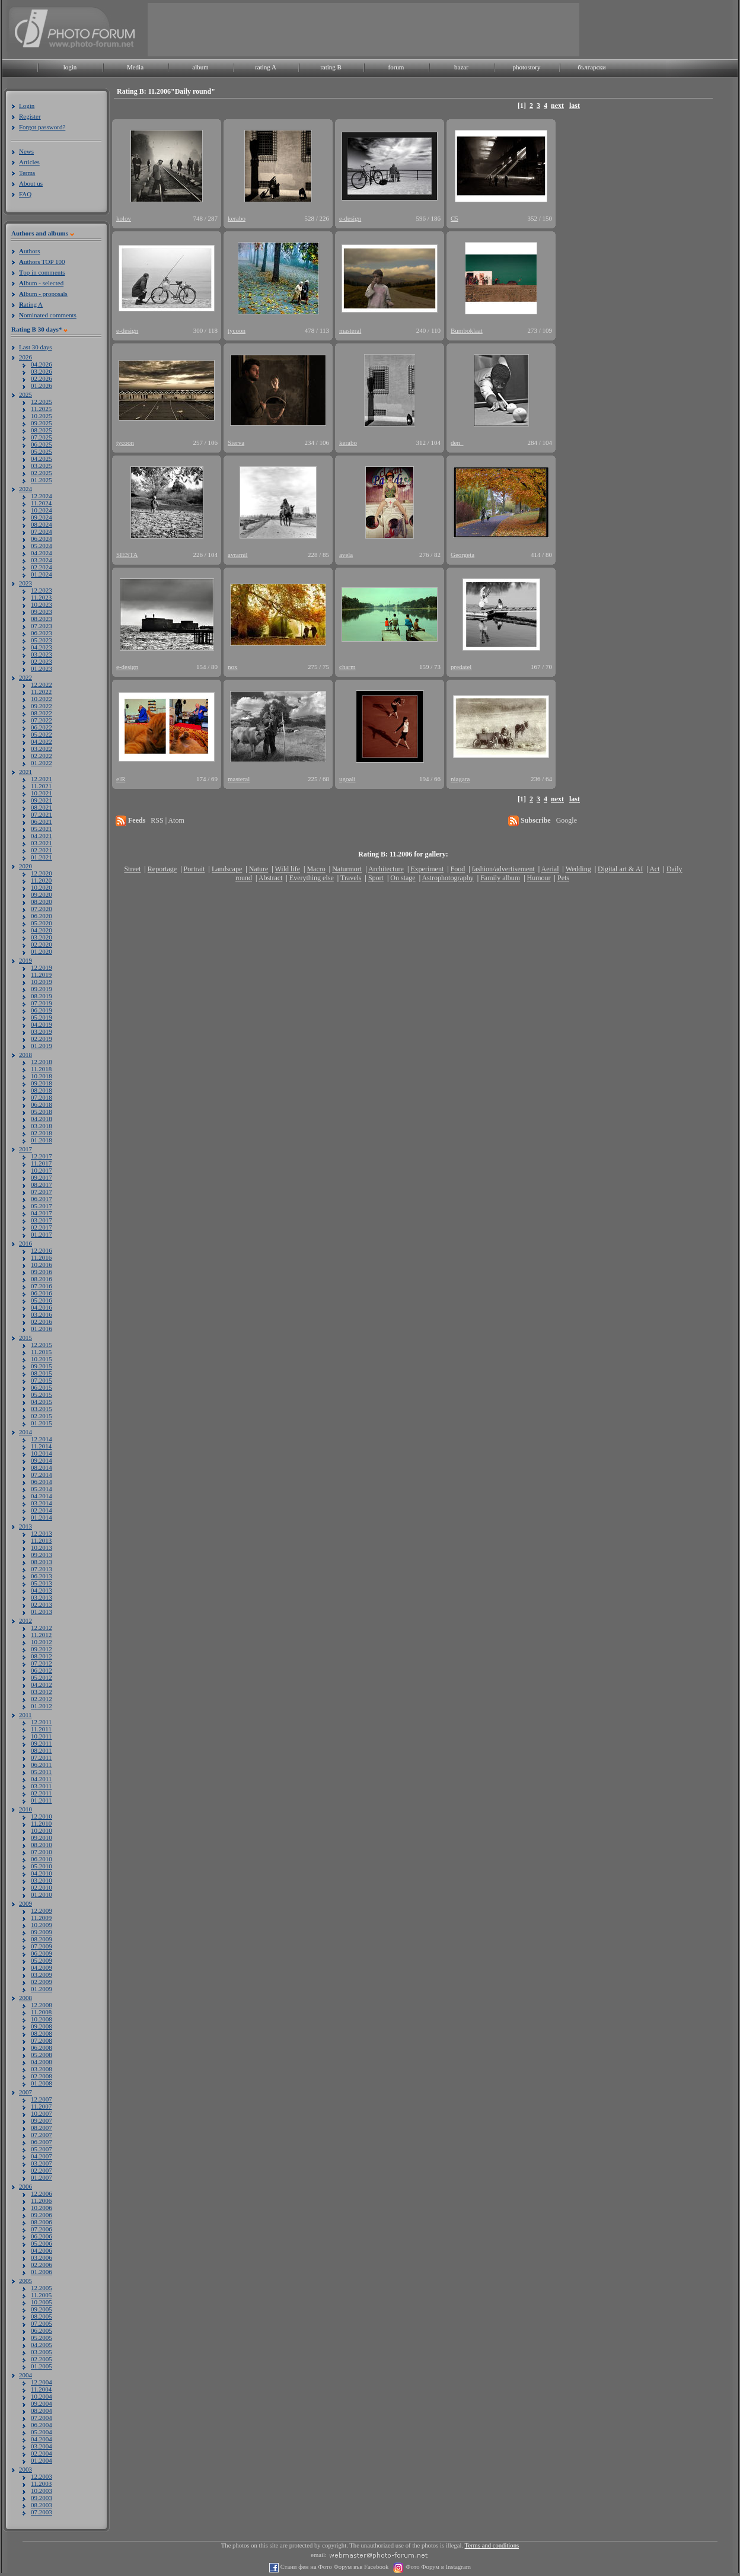  I want to click on 09.2017, so click(41, 1177).